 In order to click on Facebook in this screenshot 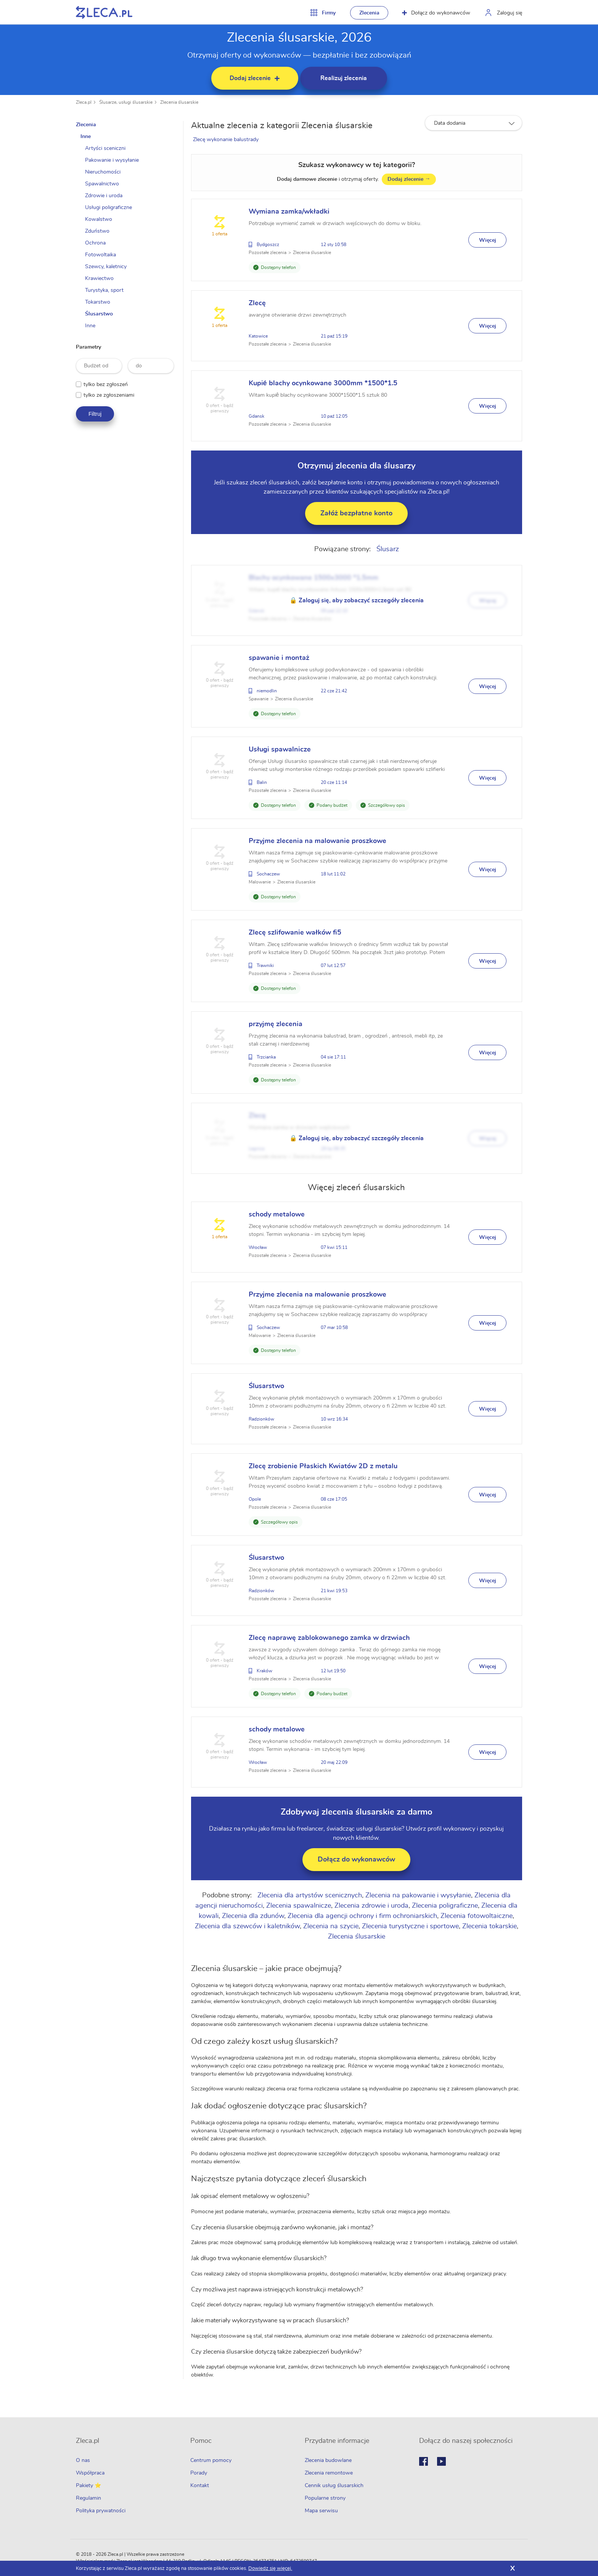, I will do `click(423, 2461)`.